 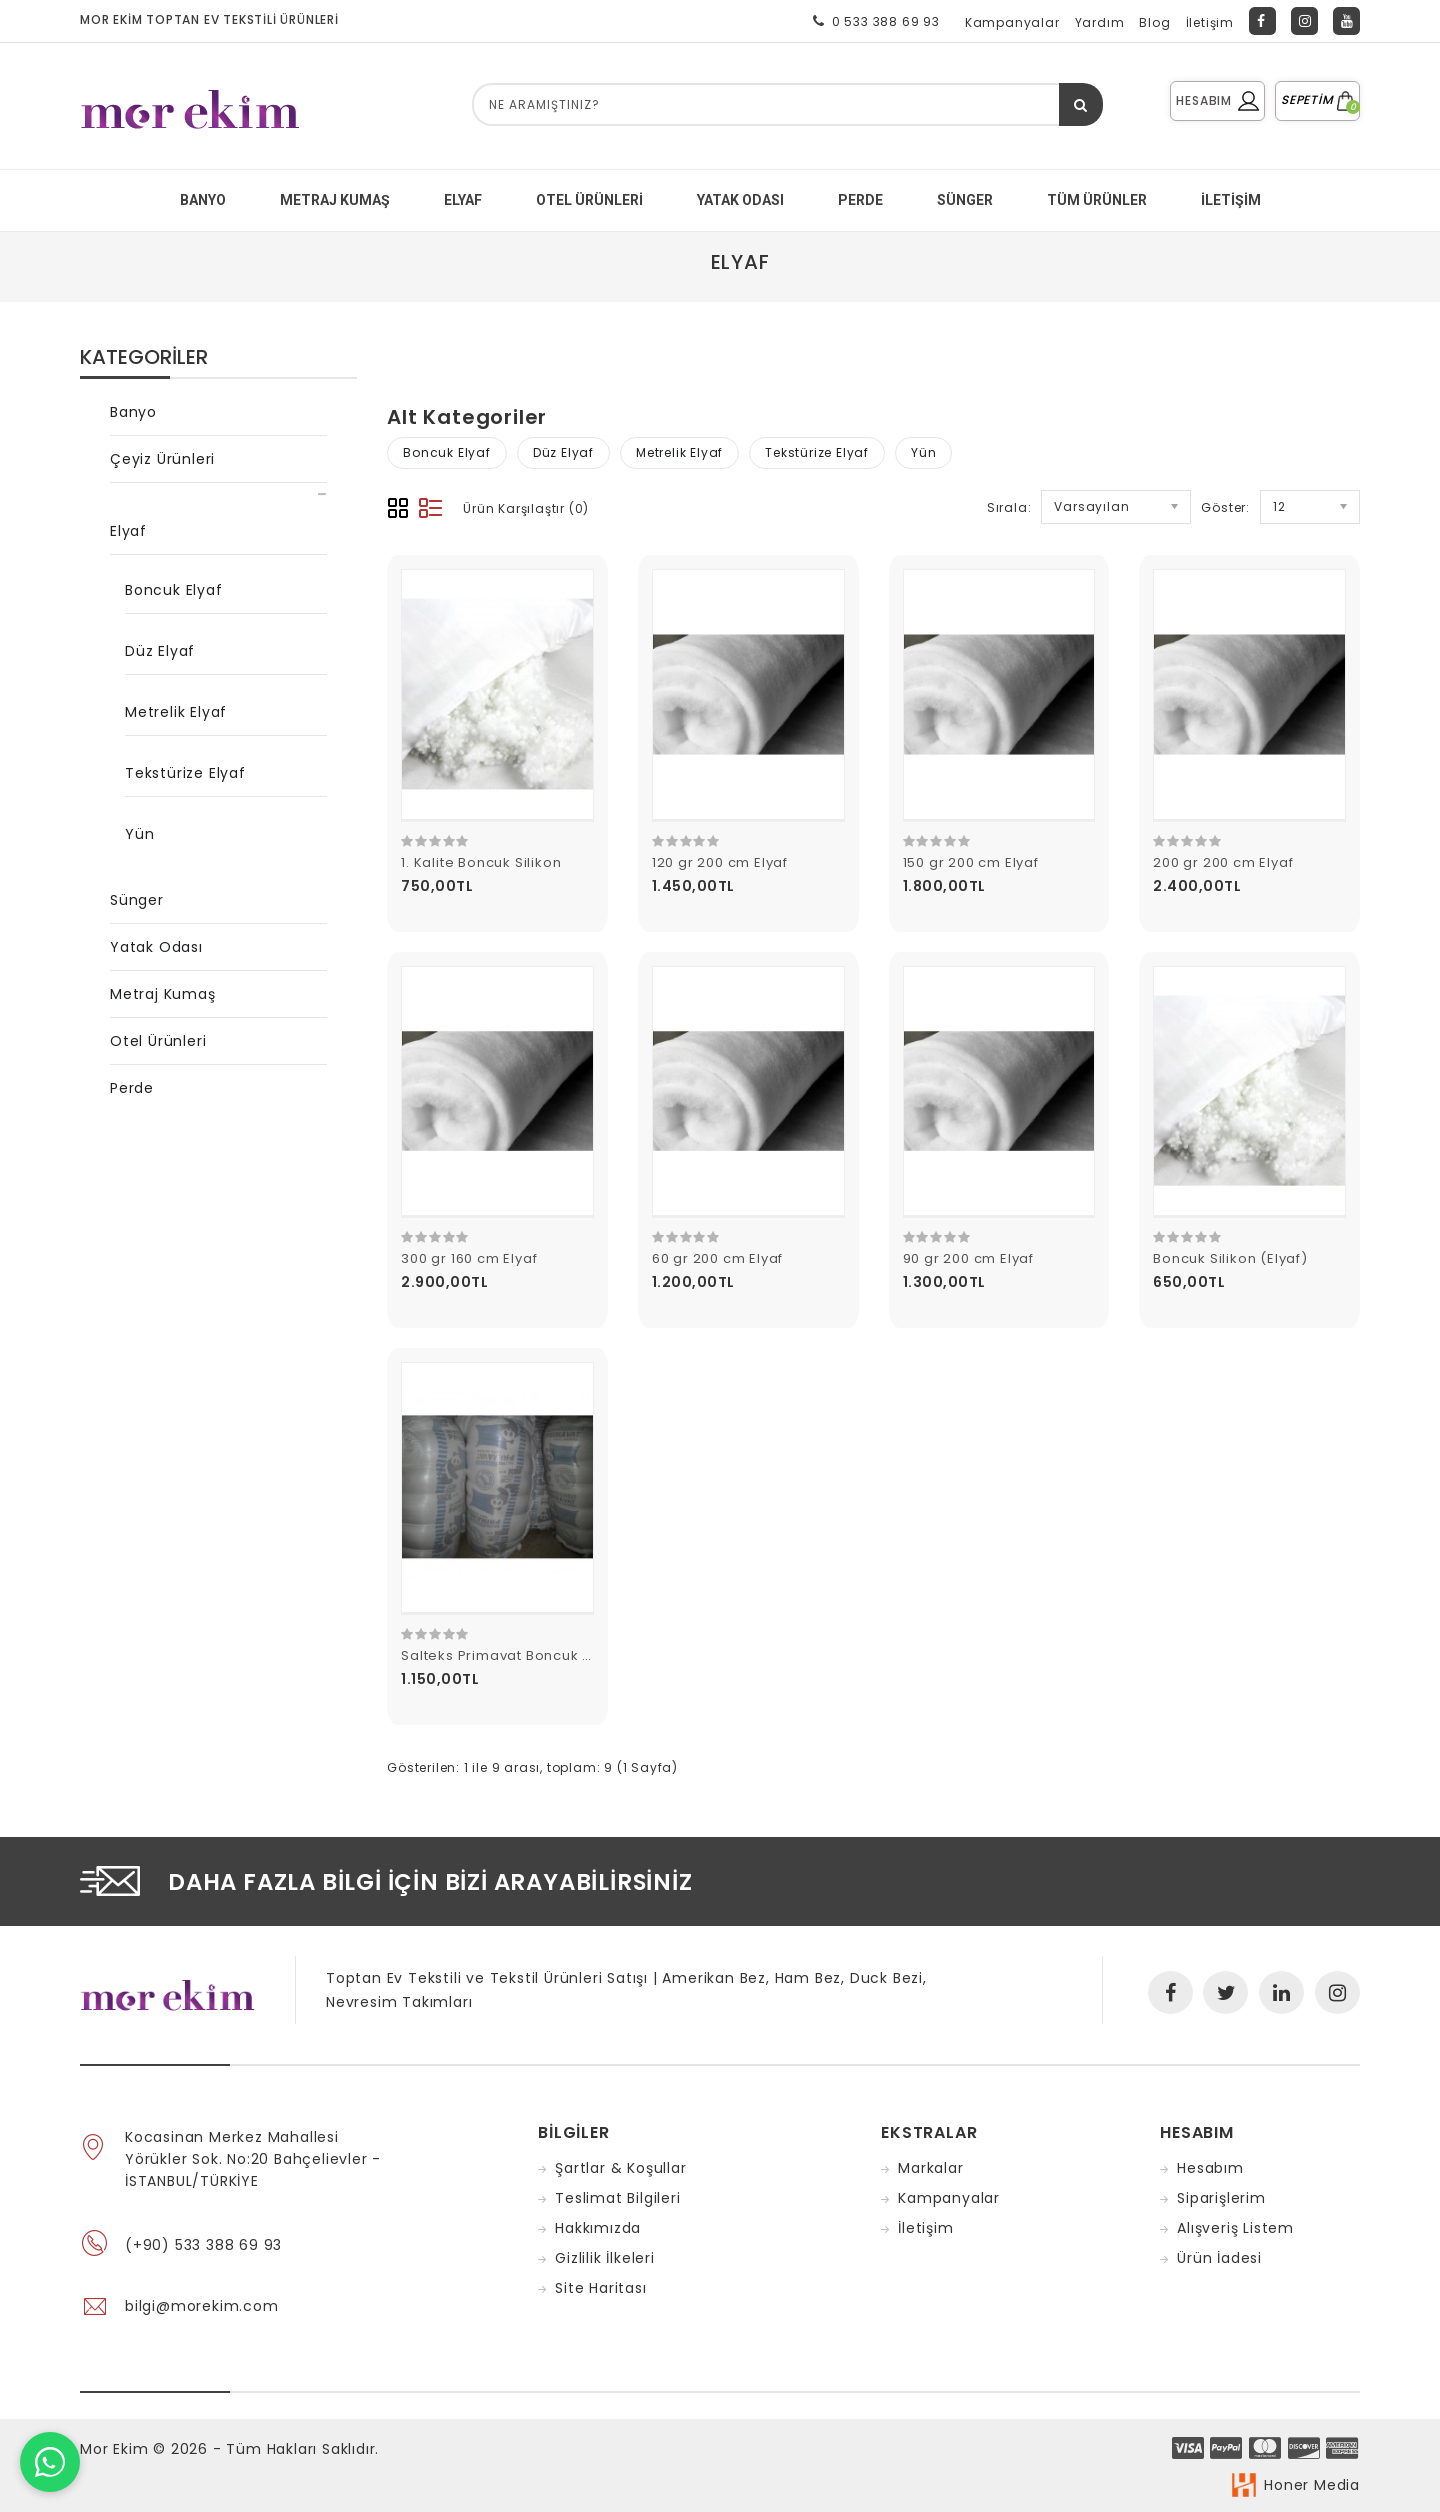 I want to click on YATAK ODASI, so click(x=740, y=200).